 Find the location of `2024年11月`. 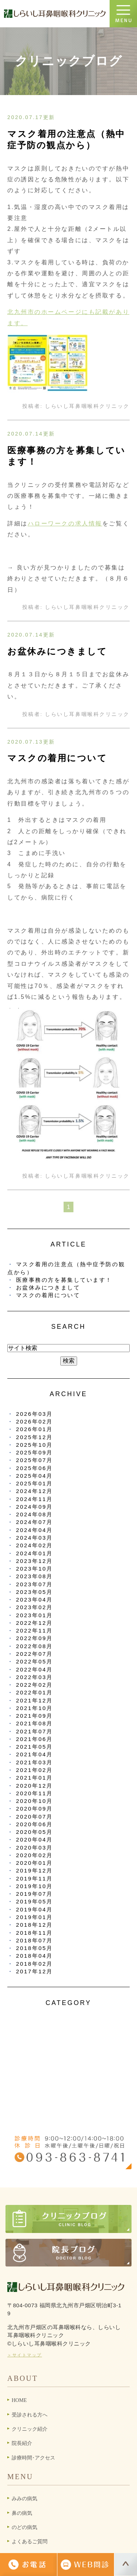

2024年11月 is located at coordinates (34, 1499).